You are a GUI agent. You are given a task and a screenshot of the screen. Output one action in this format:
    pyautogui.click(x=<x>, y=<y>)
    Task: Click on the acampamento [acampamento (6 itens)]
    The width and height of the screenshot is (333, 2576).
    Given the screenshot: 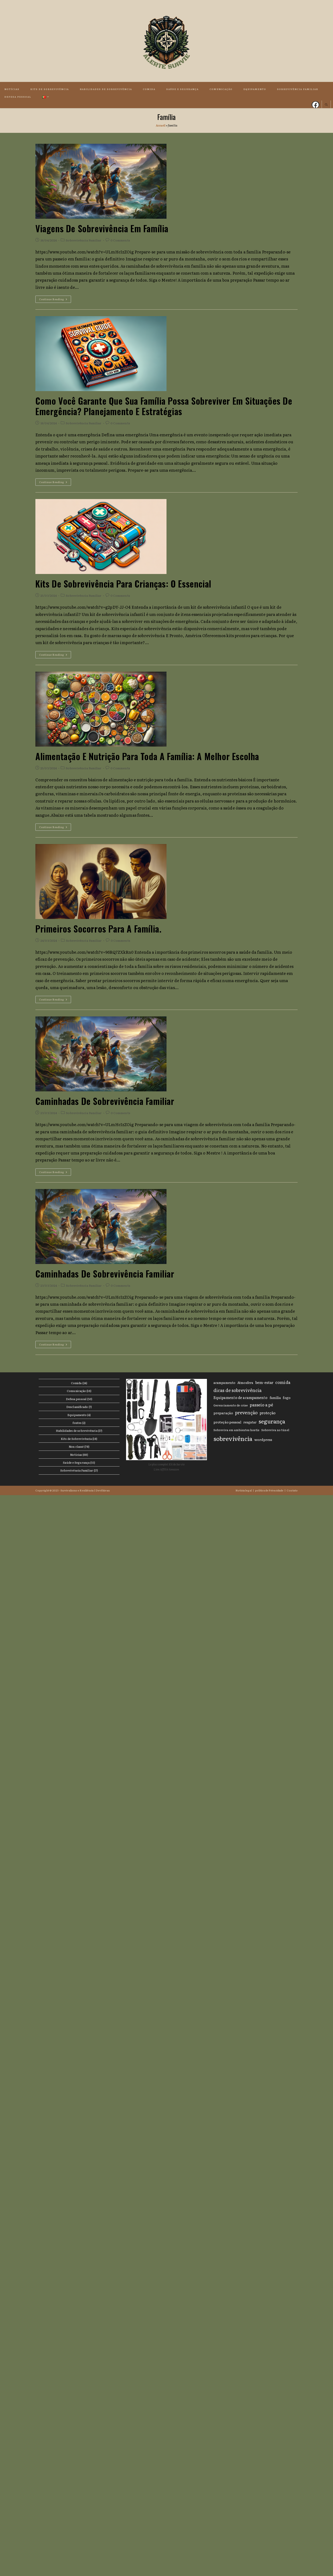 What is the action you would take?
    pyautogui.click(x=224, y=1382)
    